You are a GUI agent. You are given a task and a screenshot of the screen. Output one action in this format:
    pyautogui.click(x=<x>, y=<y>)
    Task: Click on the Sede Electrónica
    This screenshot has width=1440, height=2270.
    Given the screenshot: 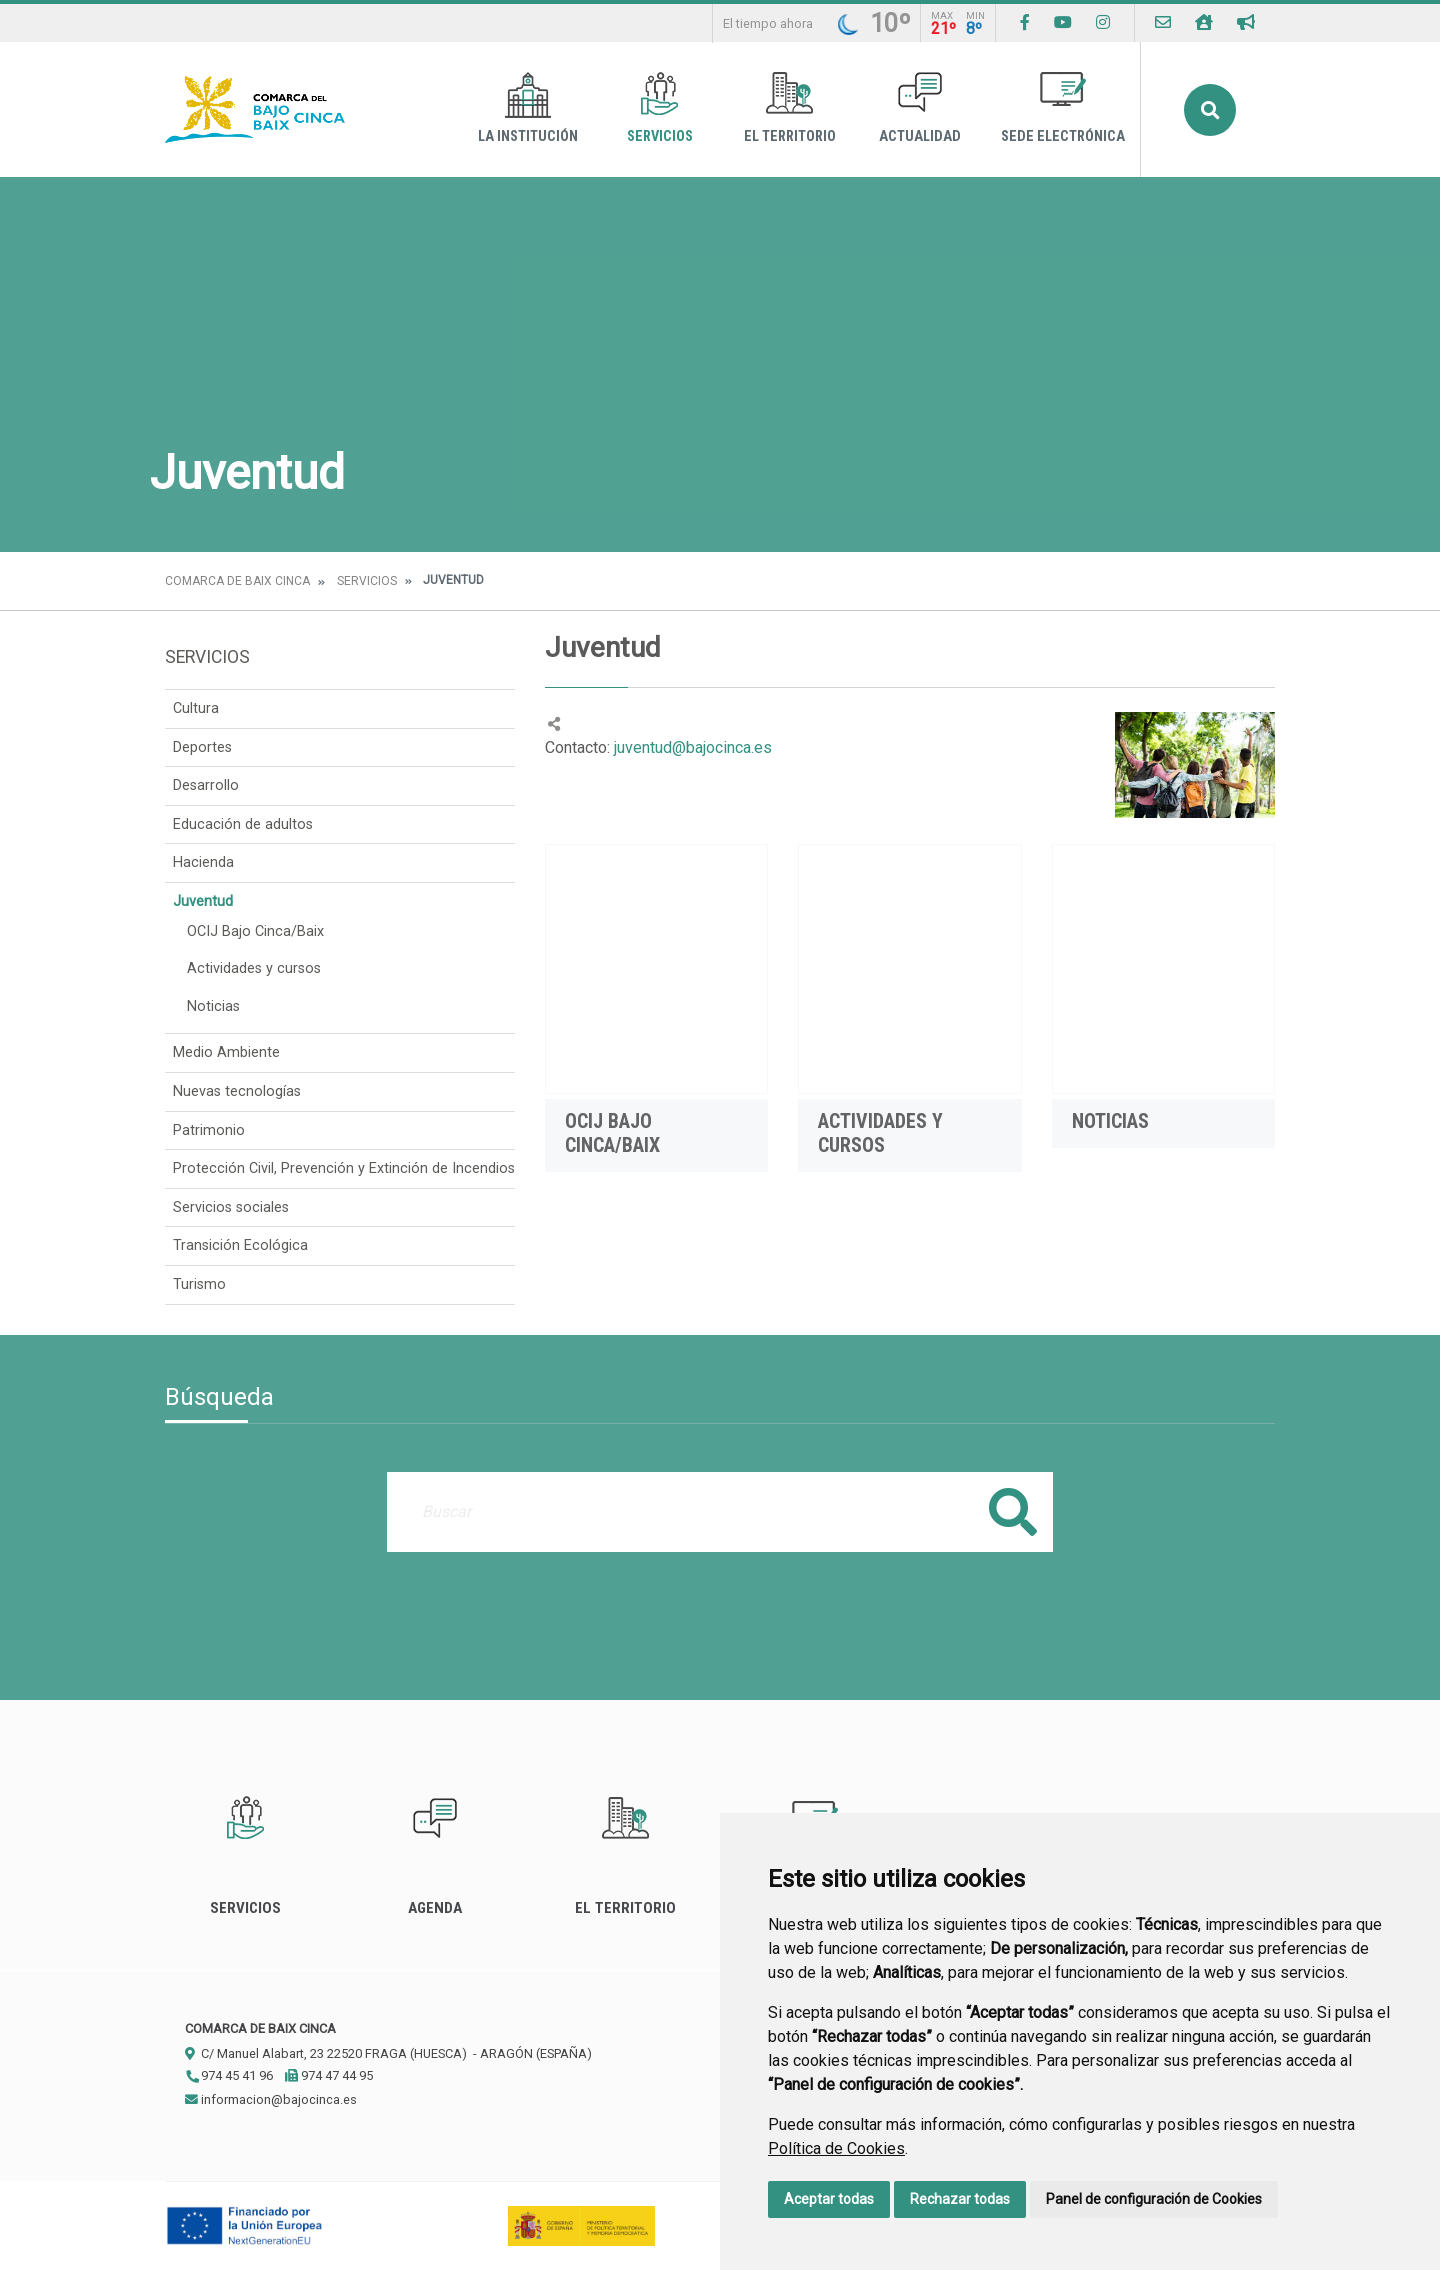 What is the action you would take?
    pyautogui.click(x=1063, y=108)
    